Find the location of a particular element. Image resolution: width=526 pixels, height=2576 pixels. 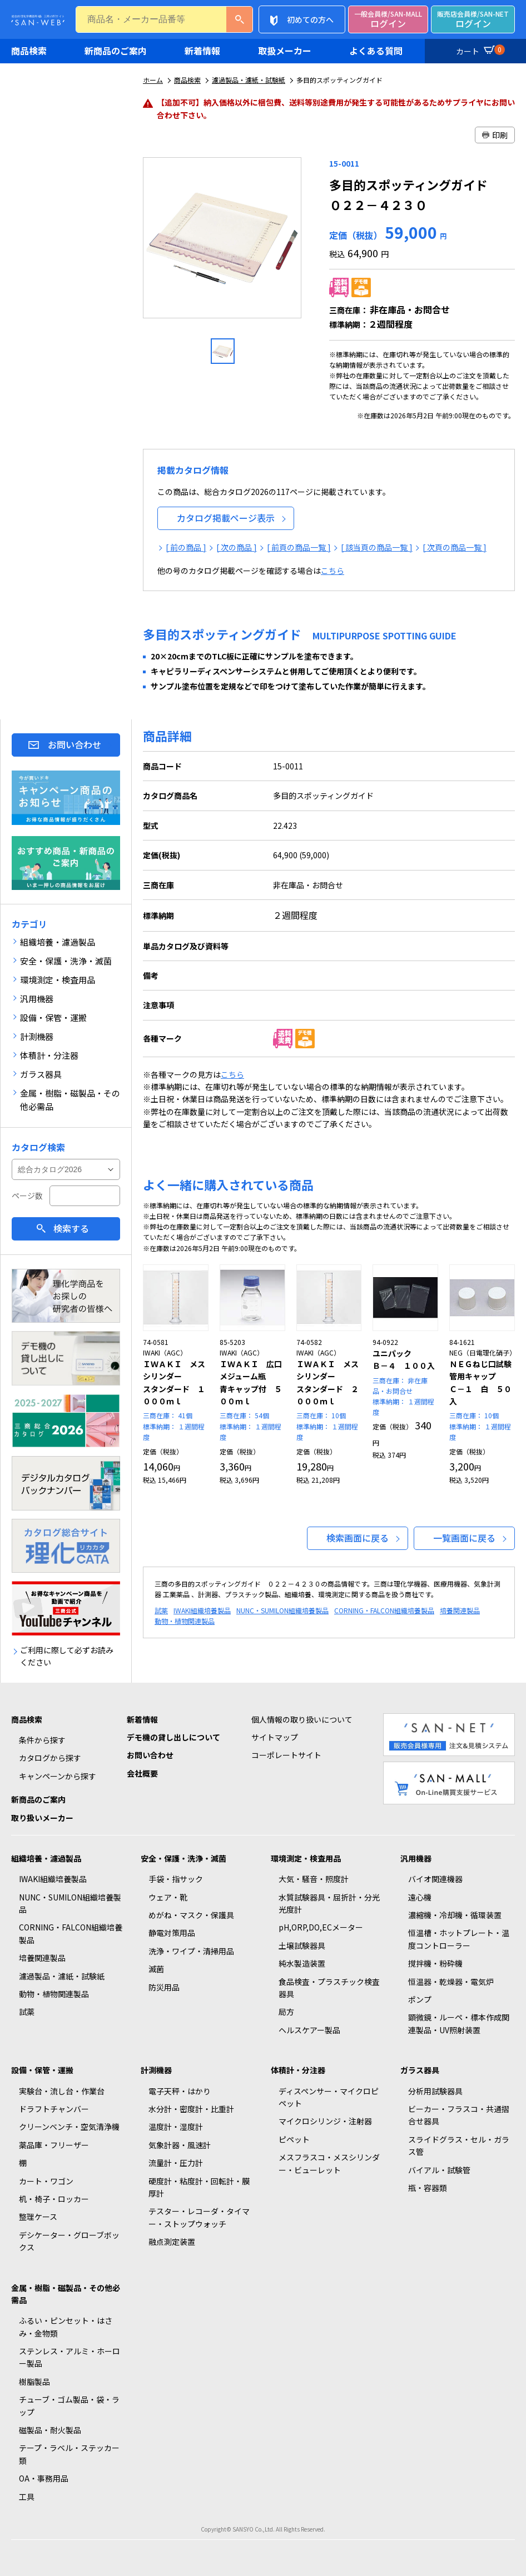

ガラス器具 is located at coordinates (419, 2069).